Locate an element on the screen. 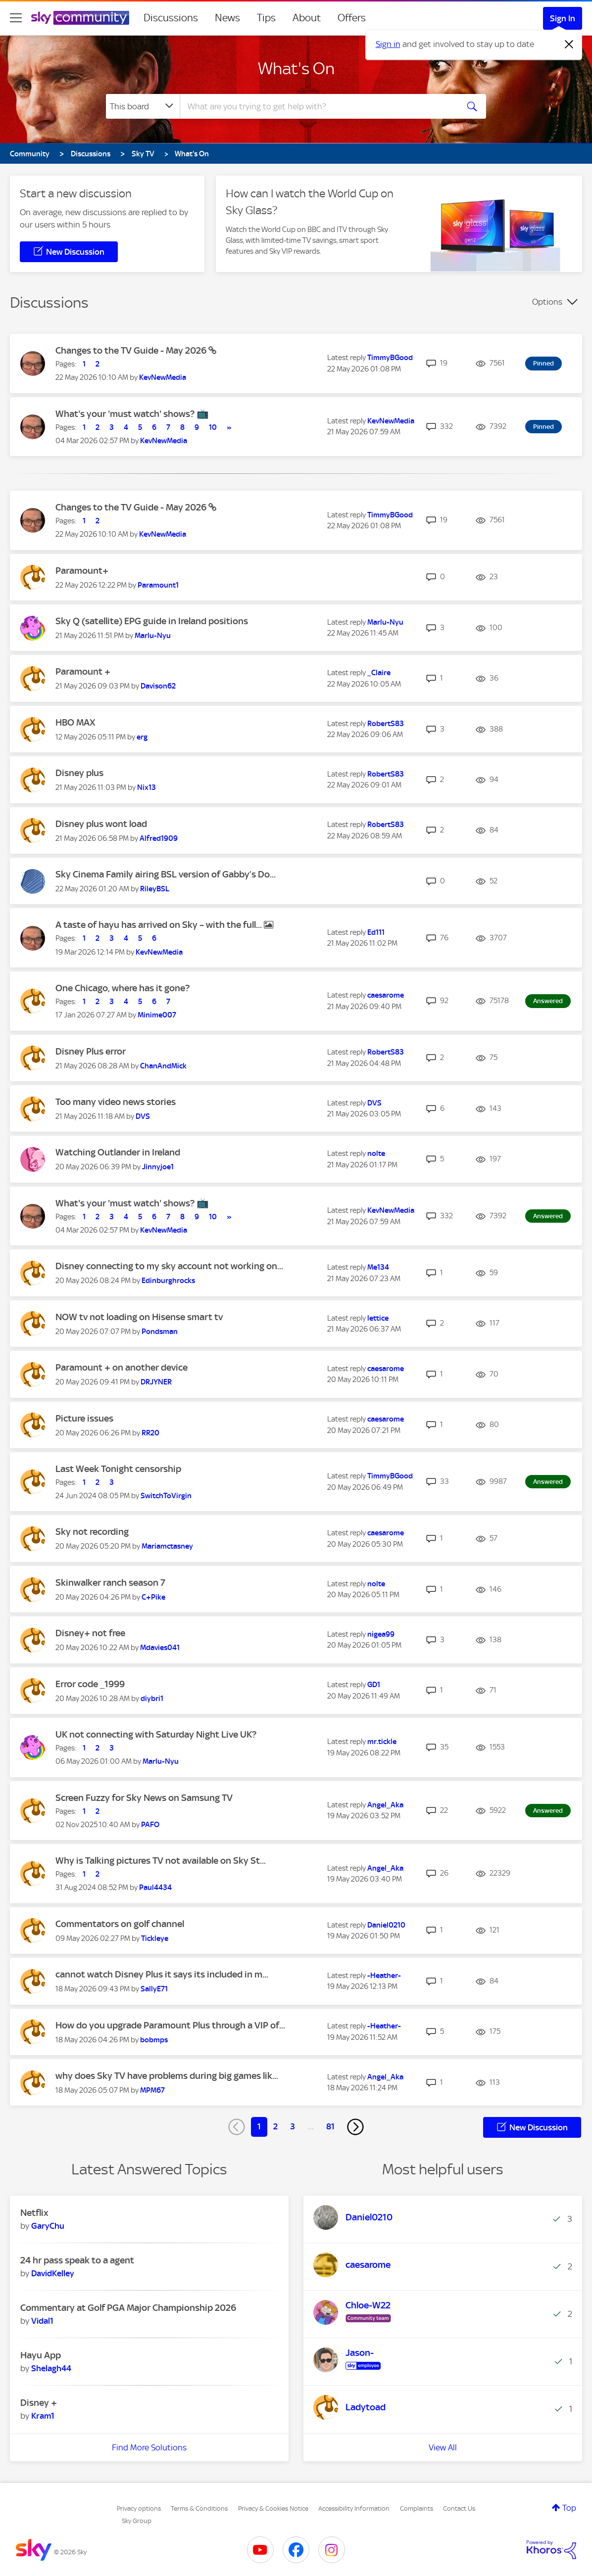  [View Profile of Edinburghrocks] is located at coordinates (168, 1280).